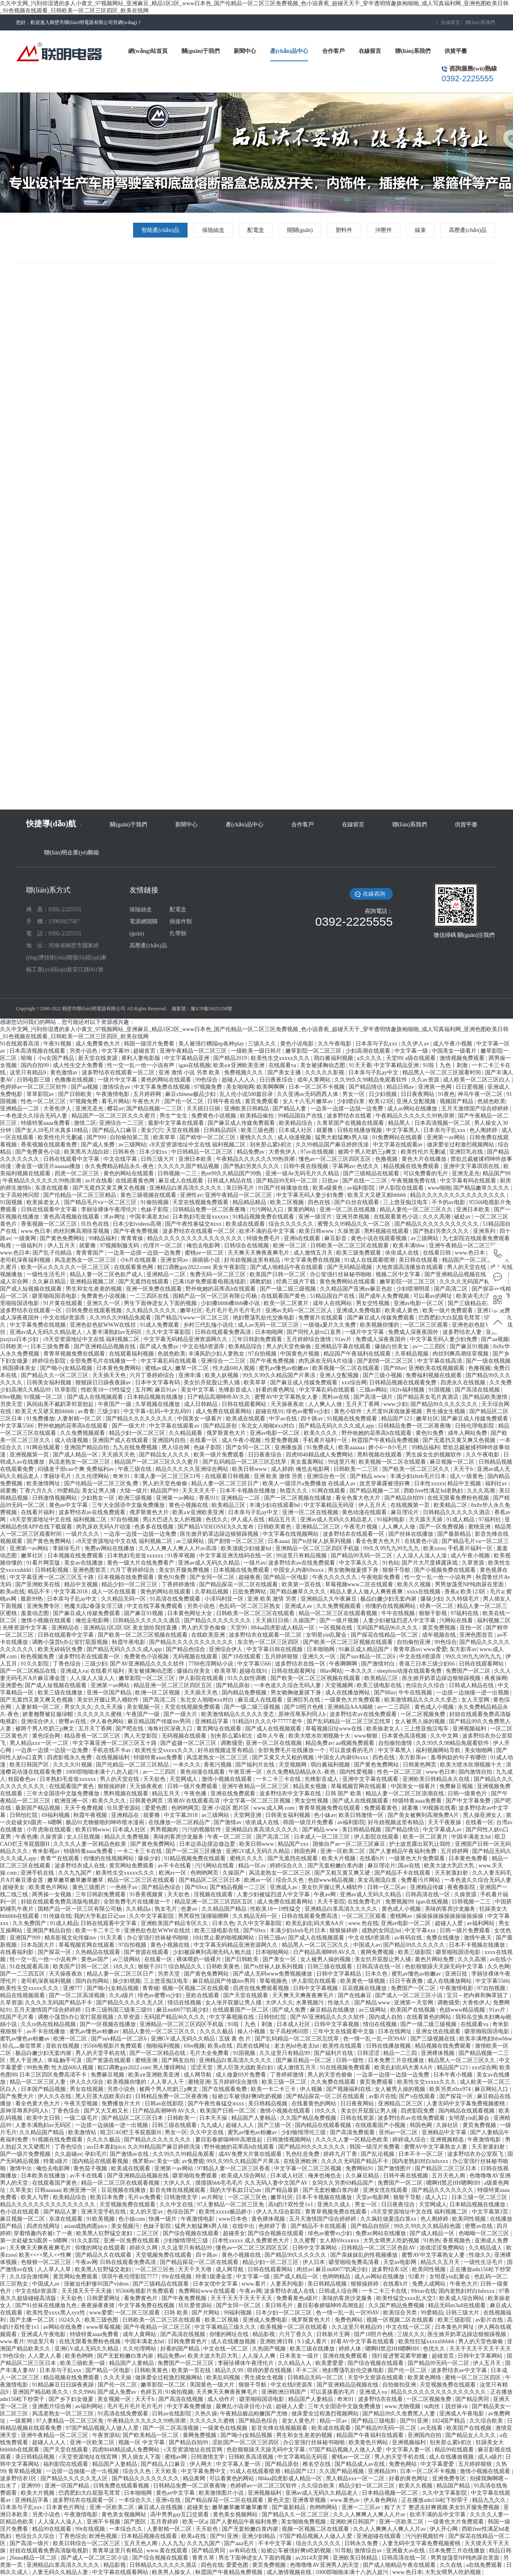 The height and width of the screenshot is (2576, 513). Describe the element at coordinates (254, 2284) in the screenshot. I see `www.看片` at that location.